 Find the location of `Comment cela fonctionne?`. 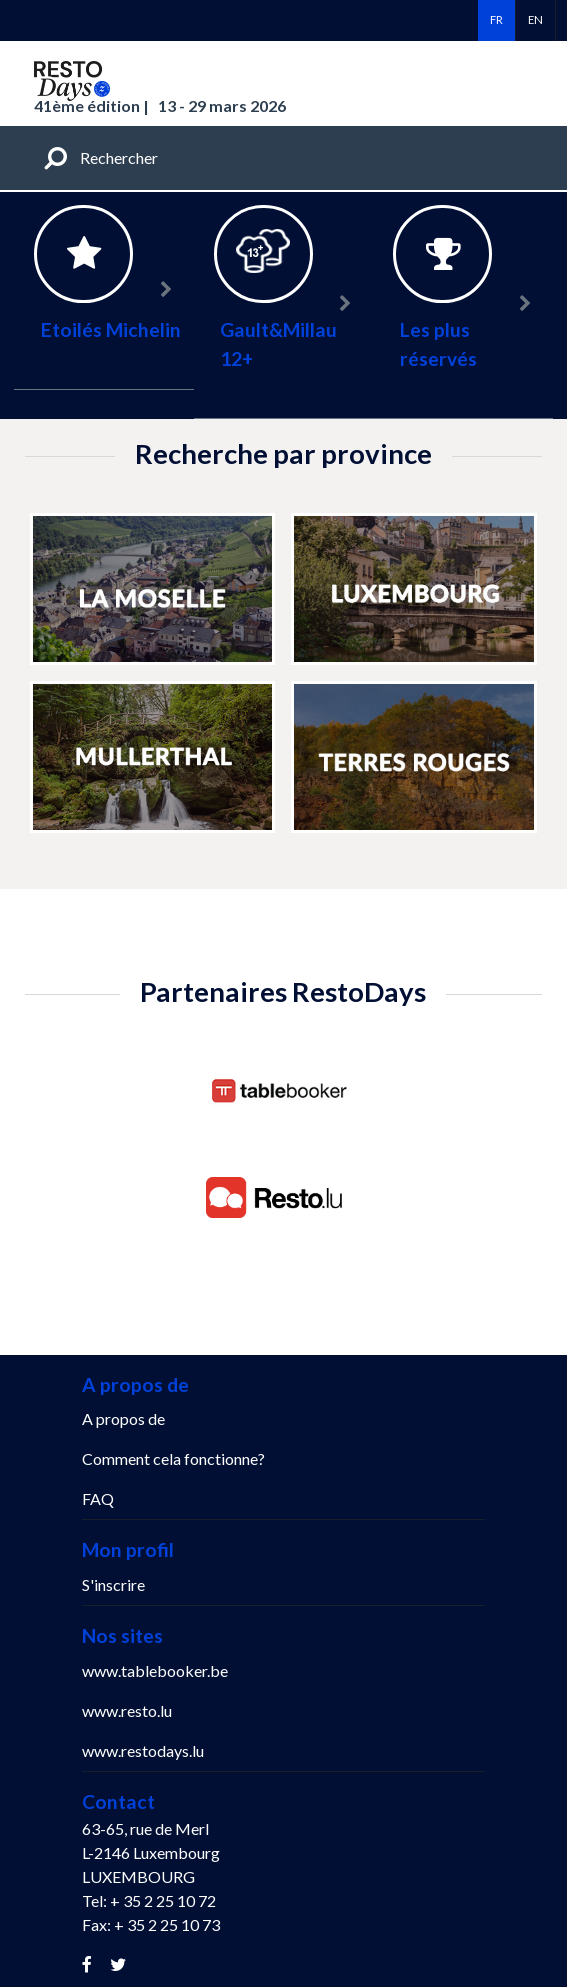

Comment cela fonctionne? is located at coordinates (173, 1458).